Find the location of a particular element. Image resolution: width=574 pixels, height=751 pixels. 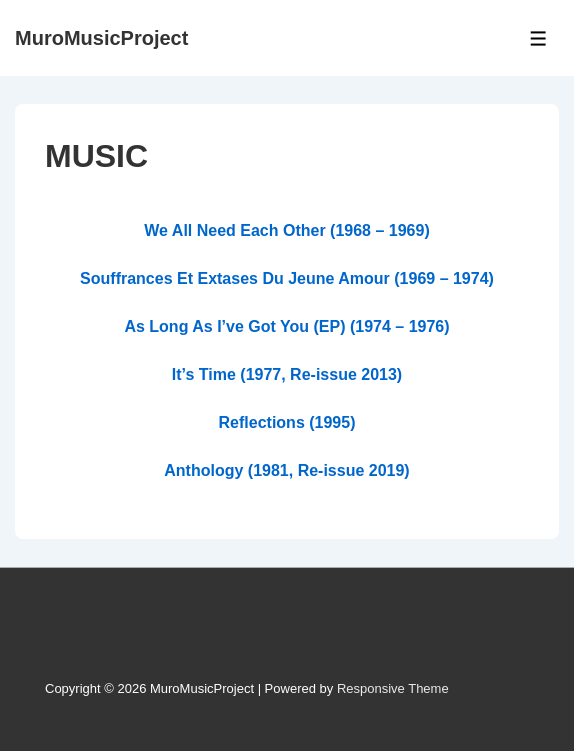

MuroMusicProject is located at coordinates (101, 38).